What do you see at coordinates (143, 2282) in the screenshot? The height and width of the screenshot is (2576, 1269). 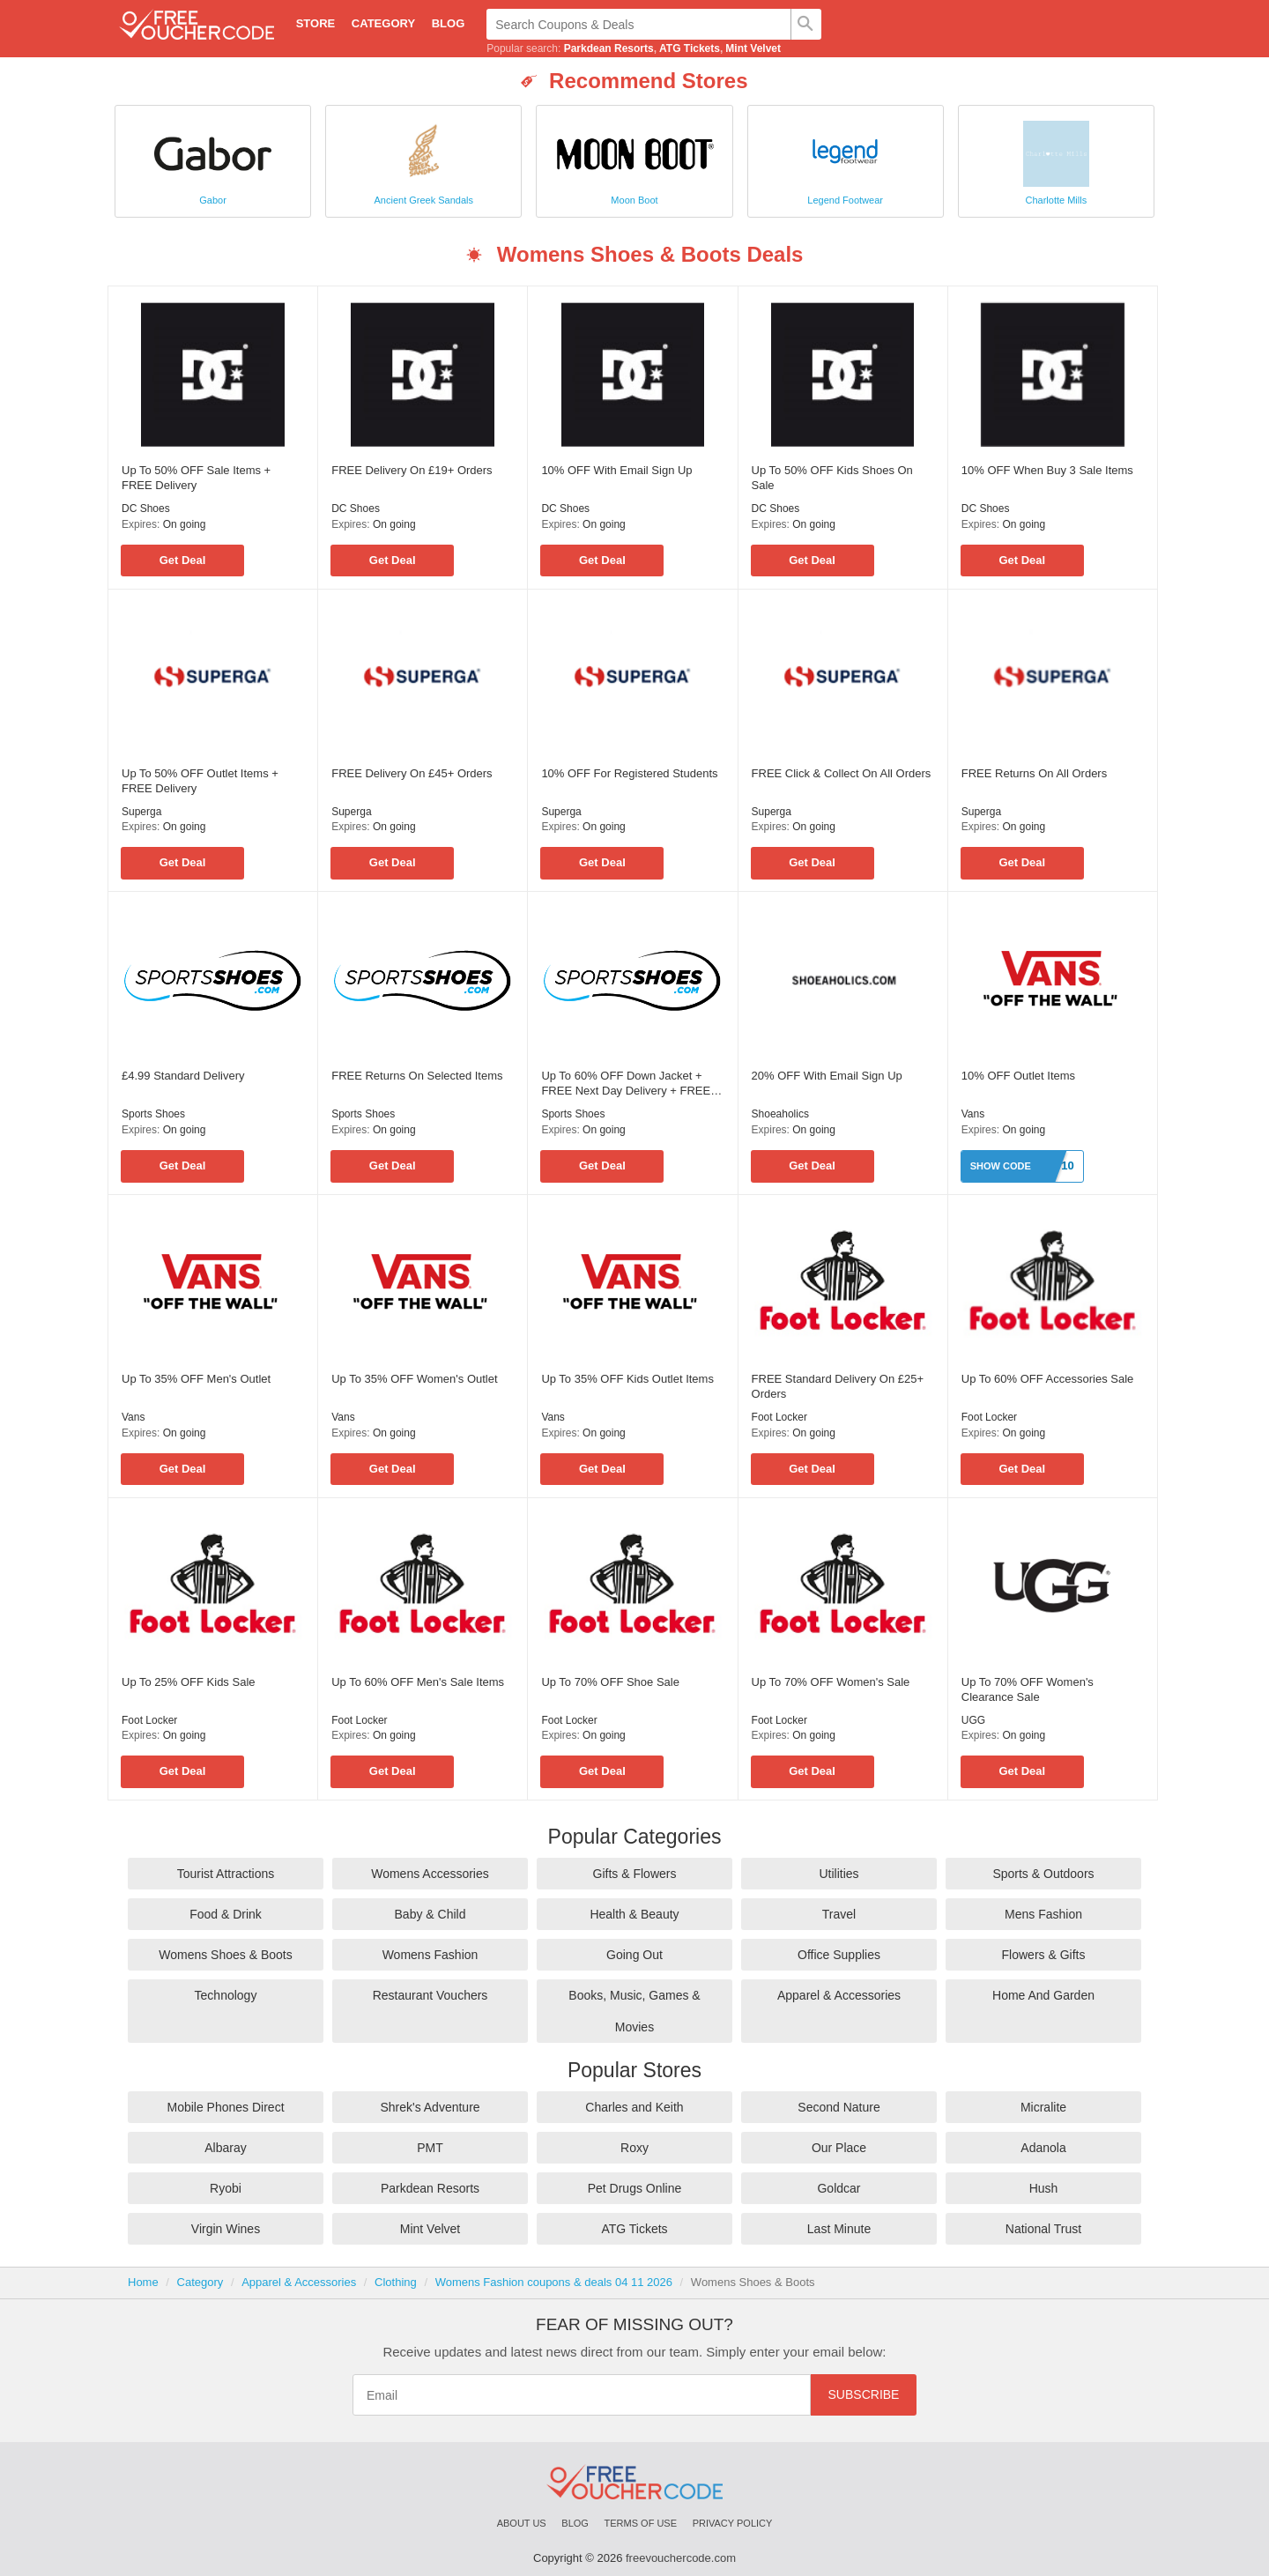 I see `Home` at bounding box center [143, 2282].